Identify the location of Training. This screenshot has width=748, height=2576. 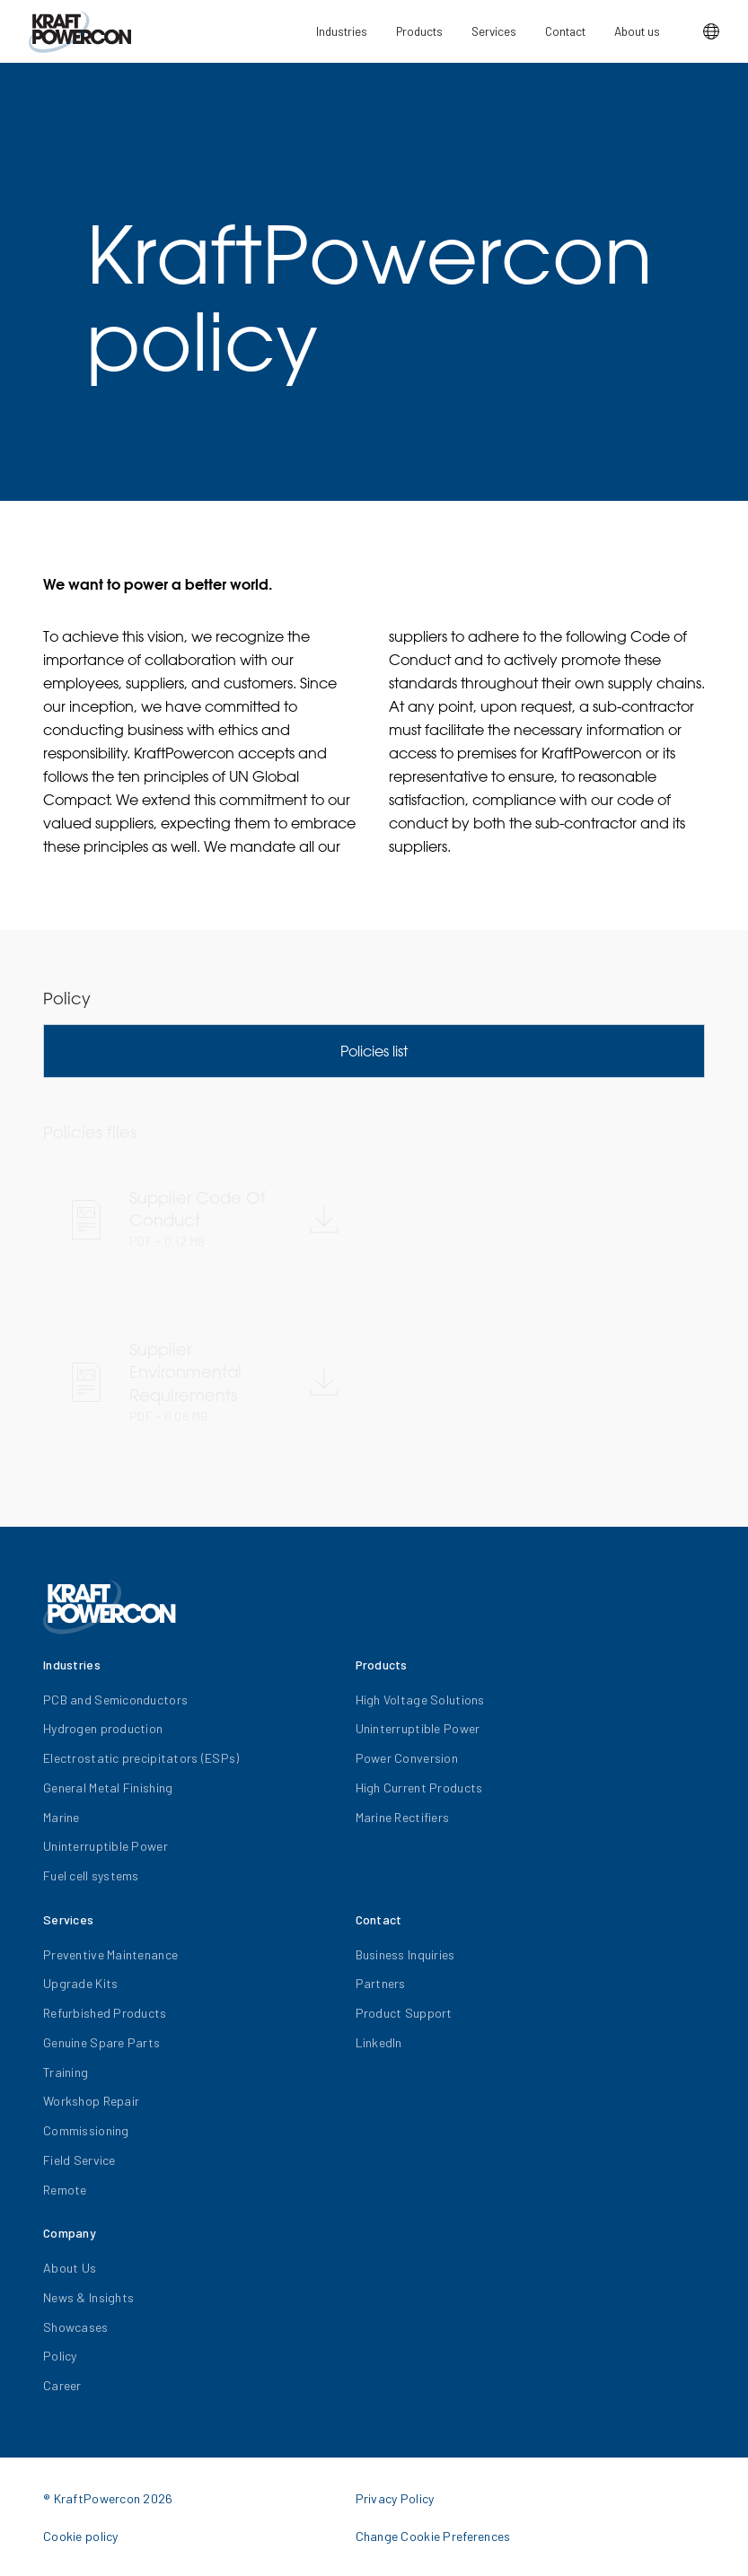
(65, 2072).